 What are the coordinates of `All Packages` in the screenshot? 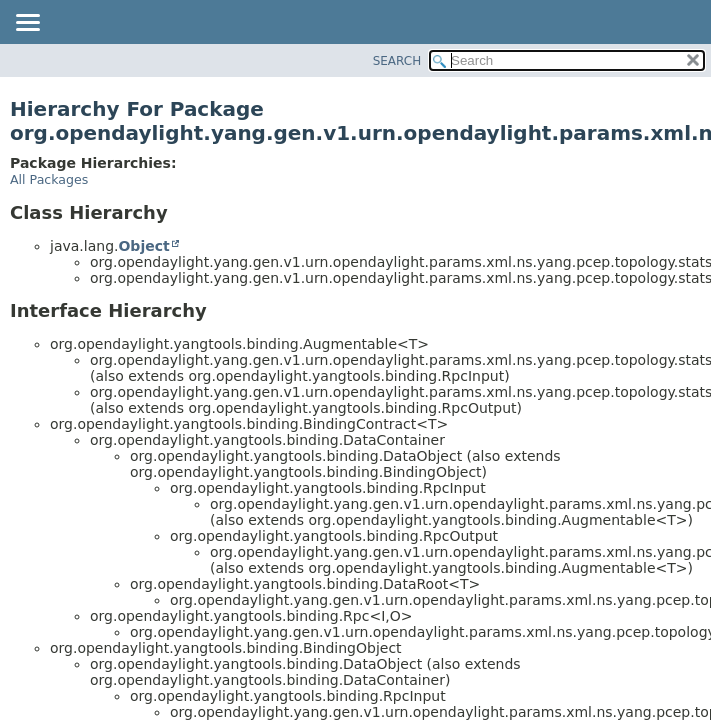 It's located at (49, 179).